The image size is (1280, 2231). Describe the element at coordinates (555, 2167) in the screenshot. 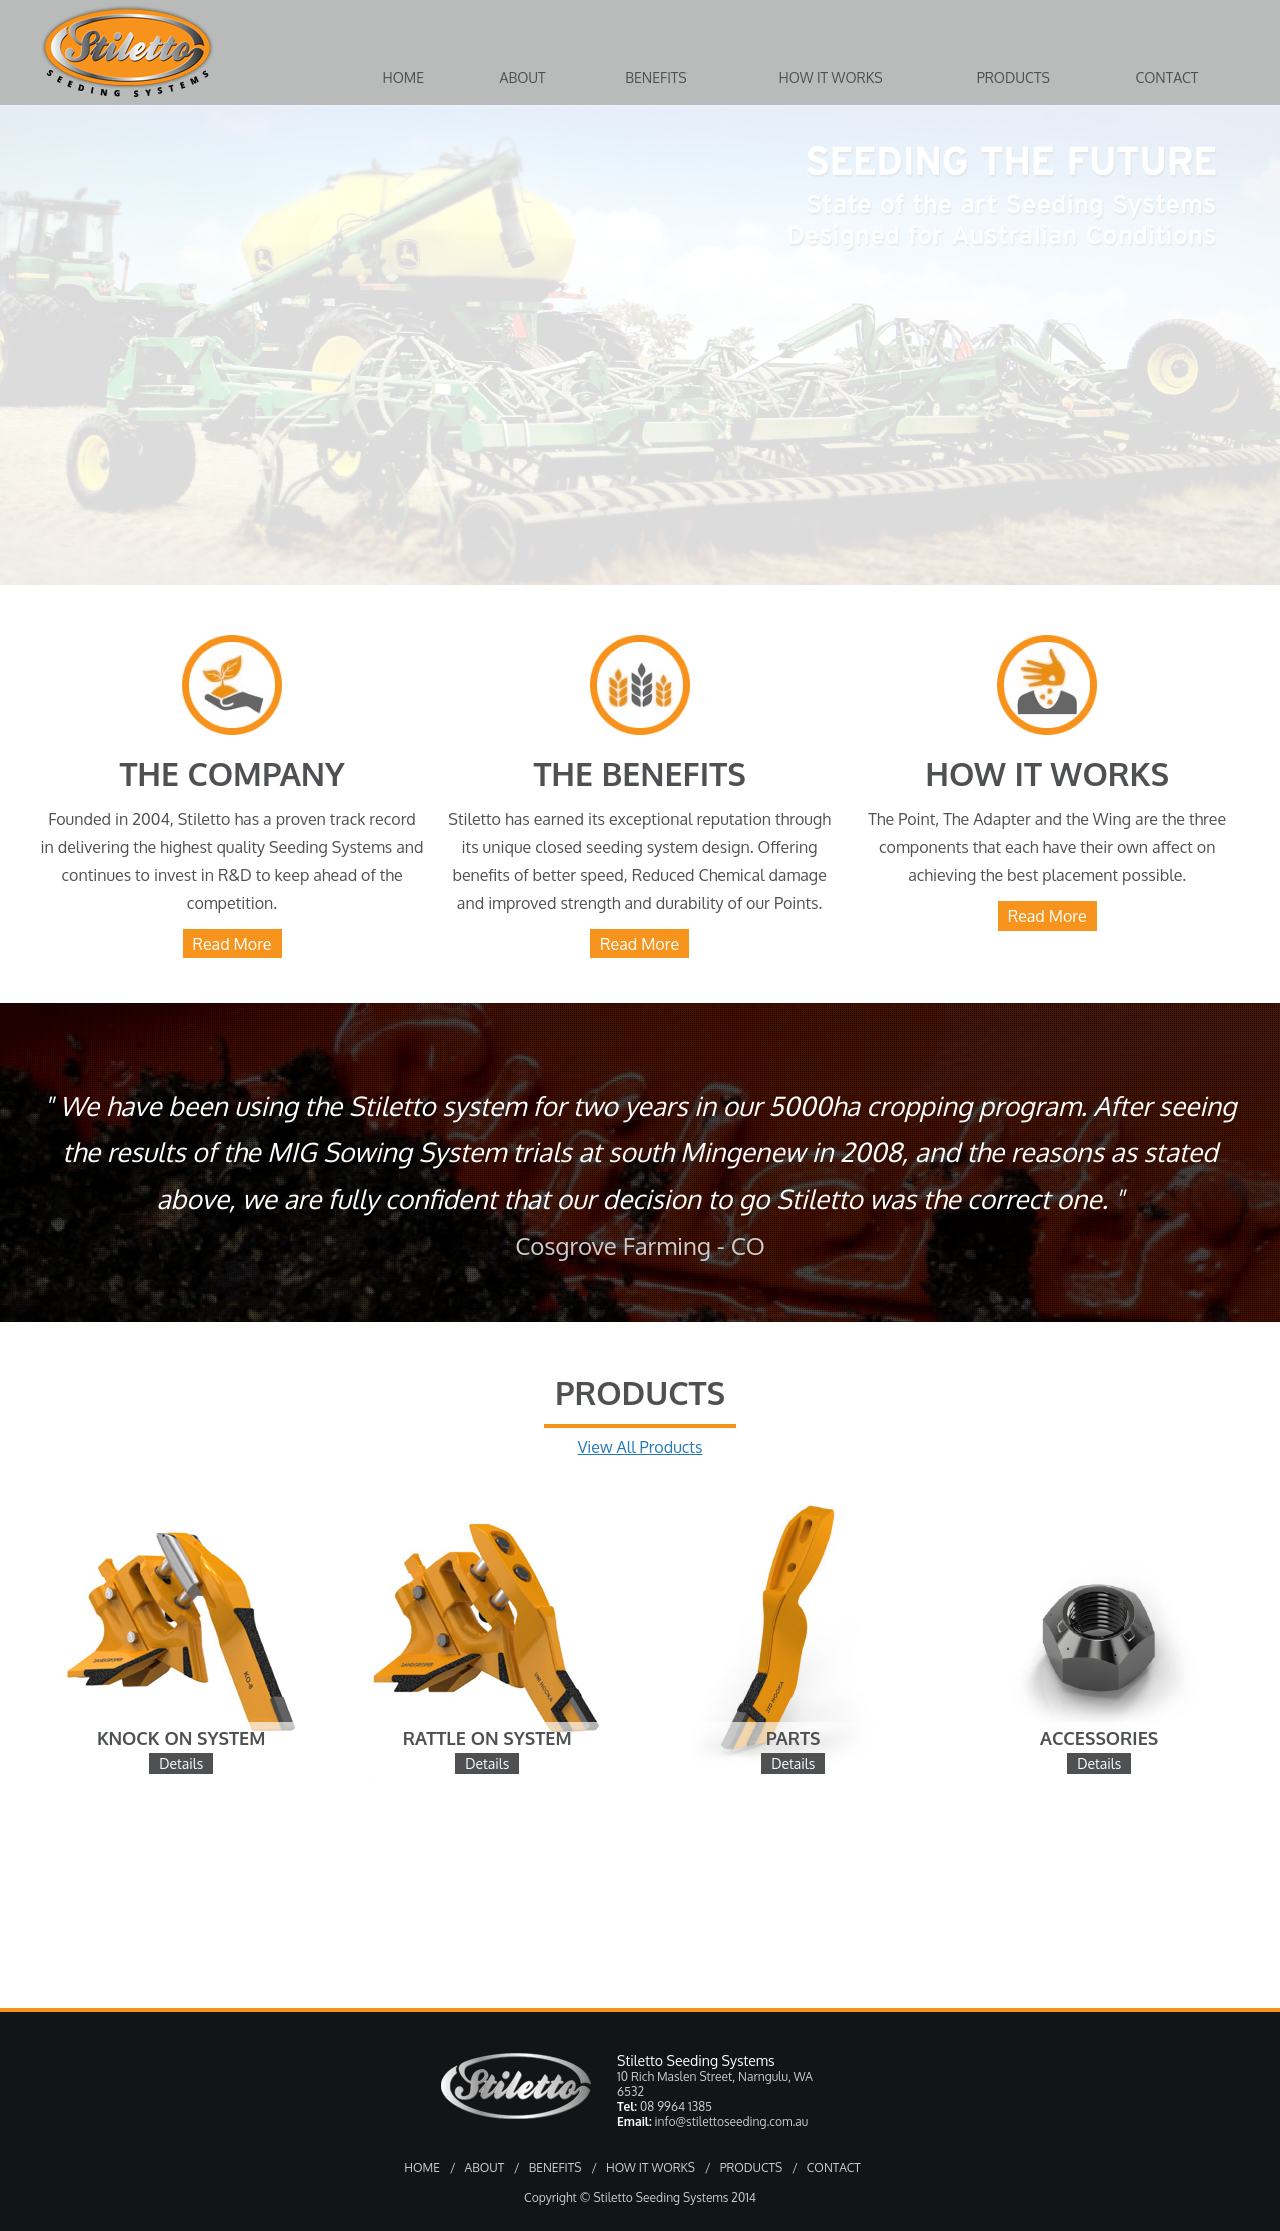

I see `BENEFITS` at that location.